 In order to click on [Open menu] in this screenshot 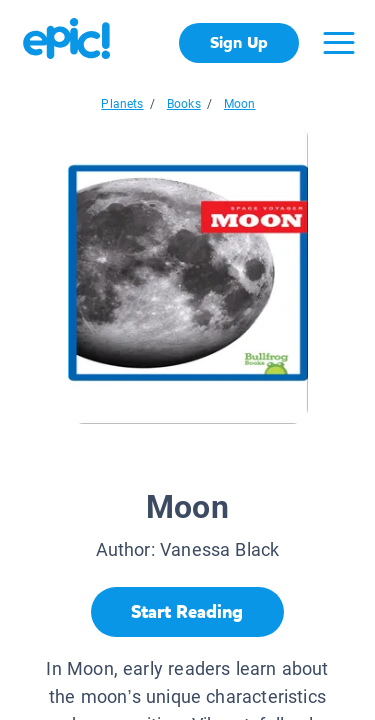, I will do `click(339, 43)`.